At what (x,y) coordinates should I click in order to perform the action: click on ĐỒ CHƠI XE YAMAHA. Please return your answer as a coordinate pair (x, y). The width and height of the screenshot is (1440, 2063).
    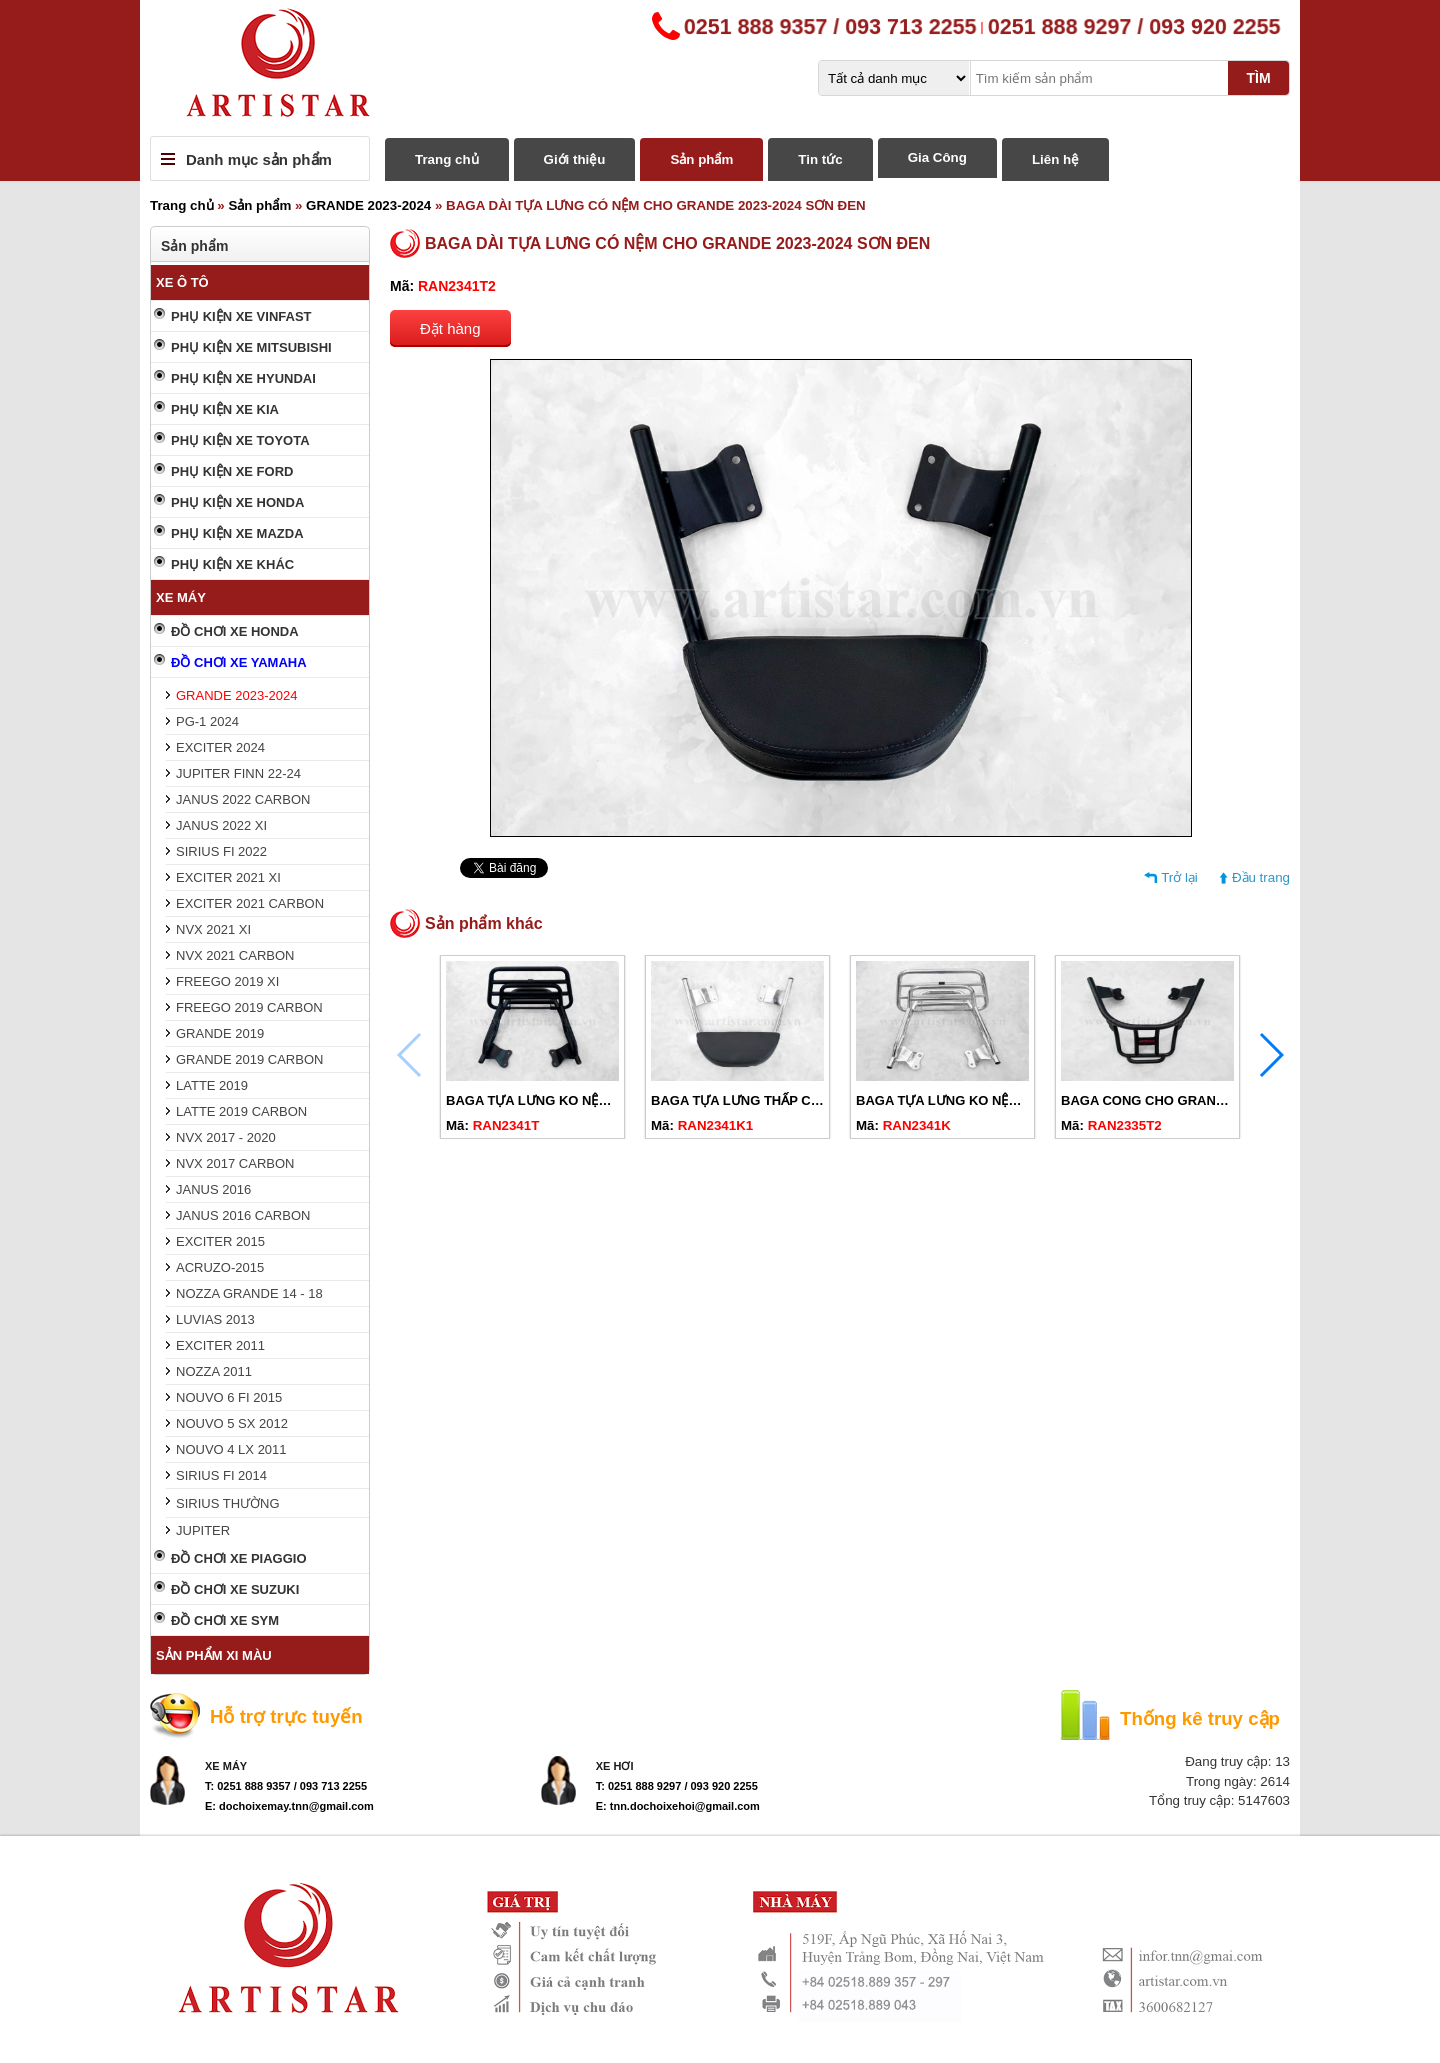
    Looking at the image, I should click on (239, 662).